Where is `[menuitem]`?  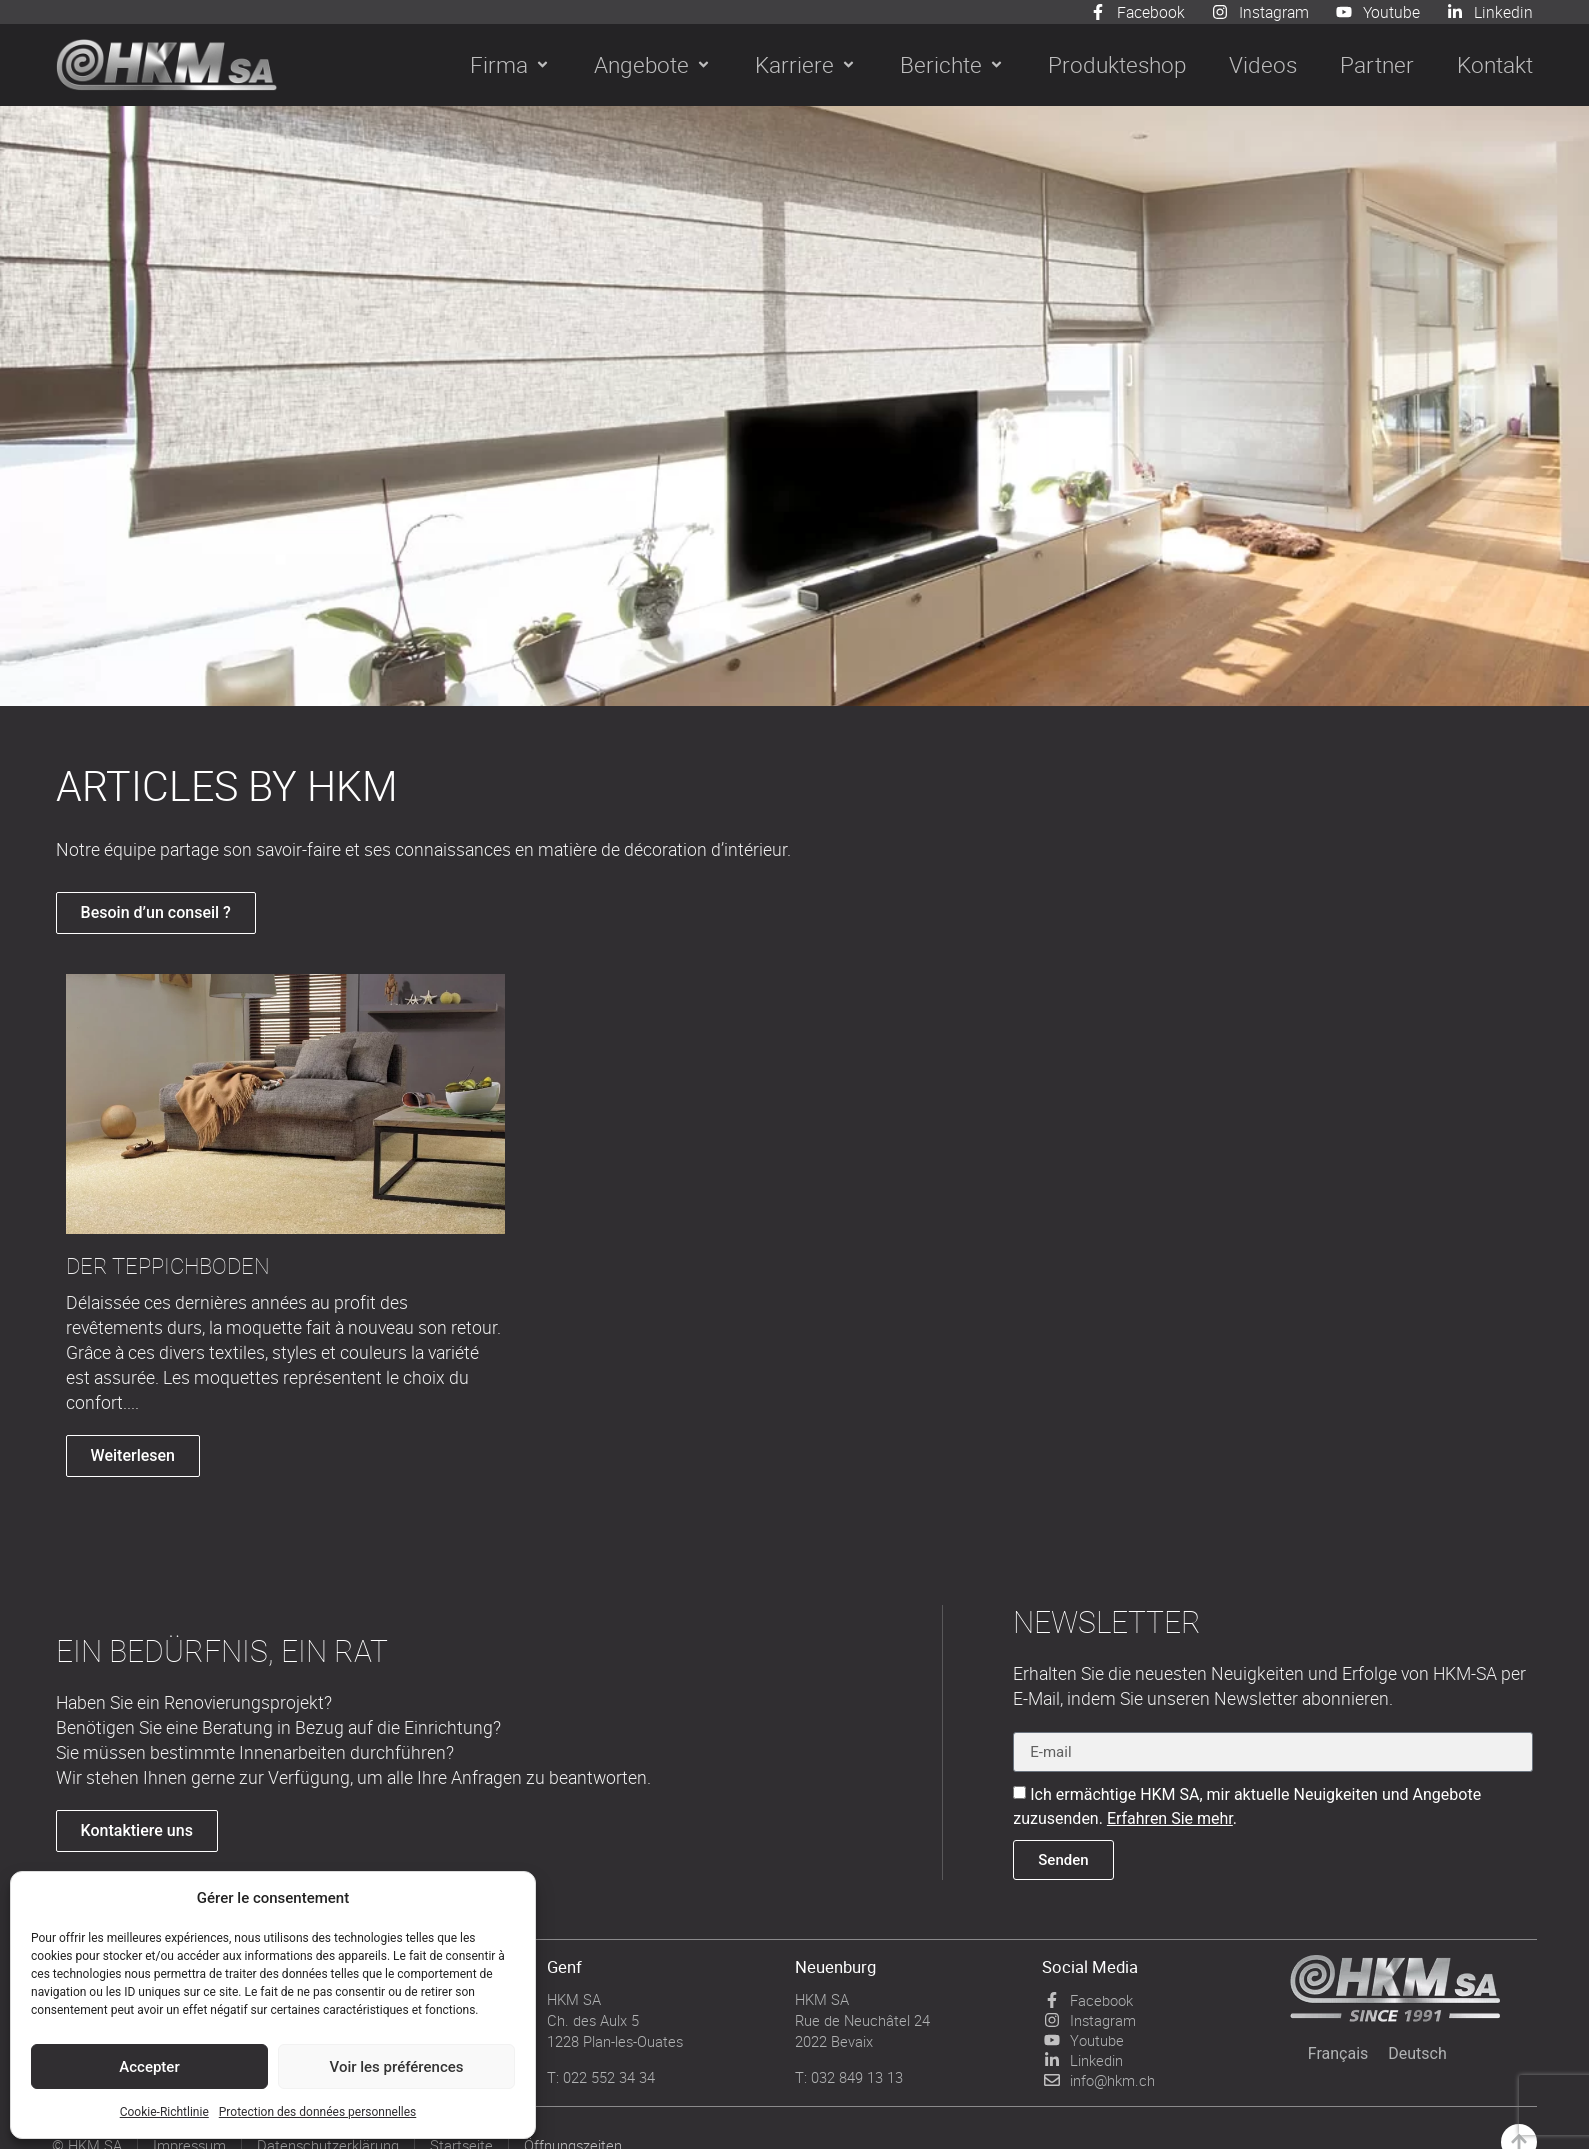
[menuitem] is located at coordinates (1338, 2054).